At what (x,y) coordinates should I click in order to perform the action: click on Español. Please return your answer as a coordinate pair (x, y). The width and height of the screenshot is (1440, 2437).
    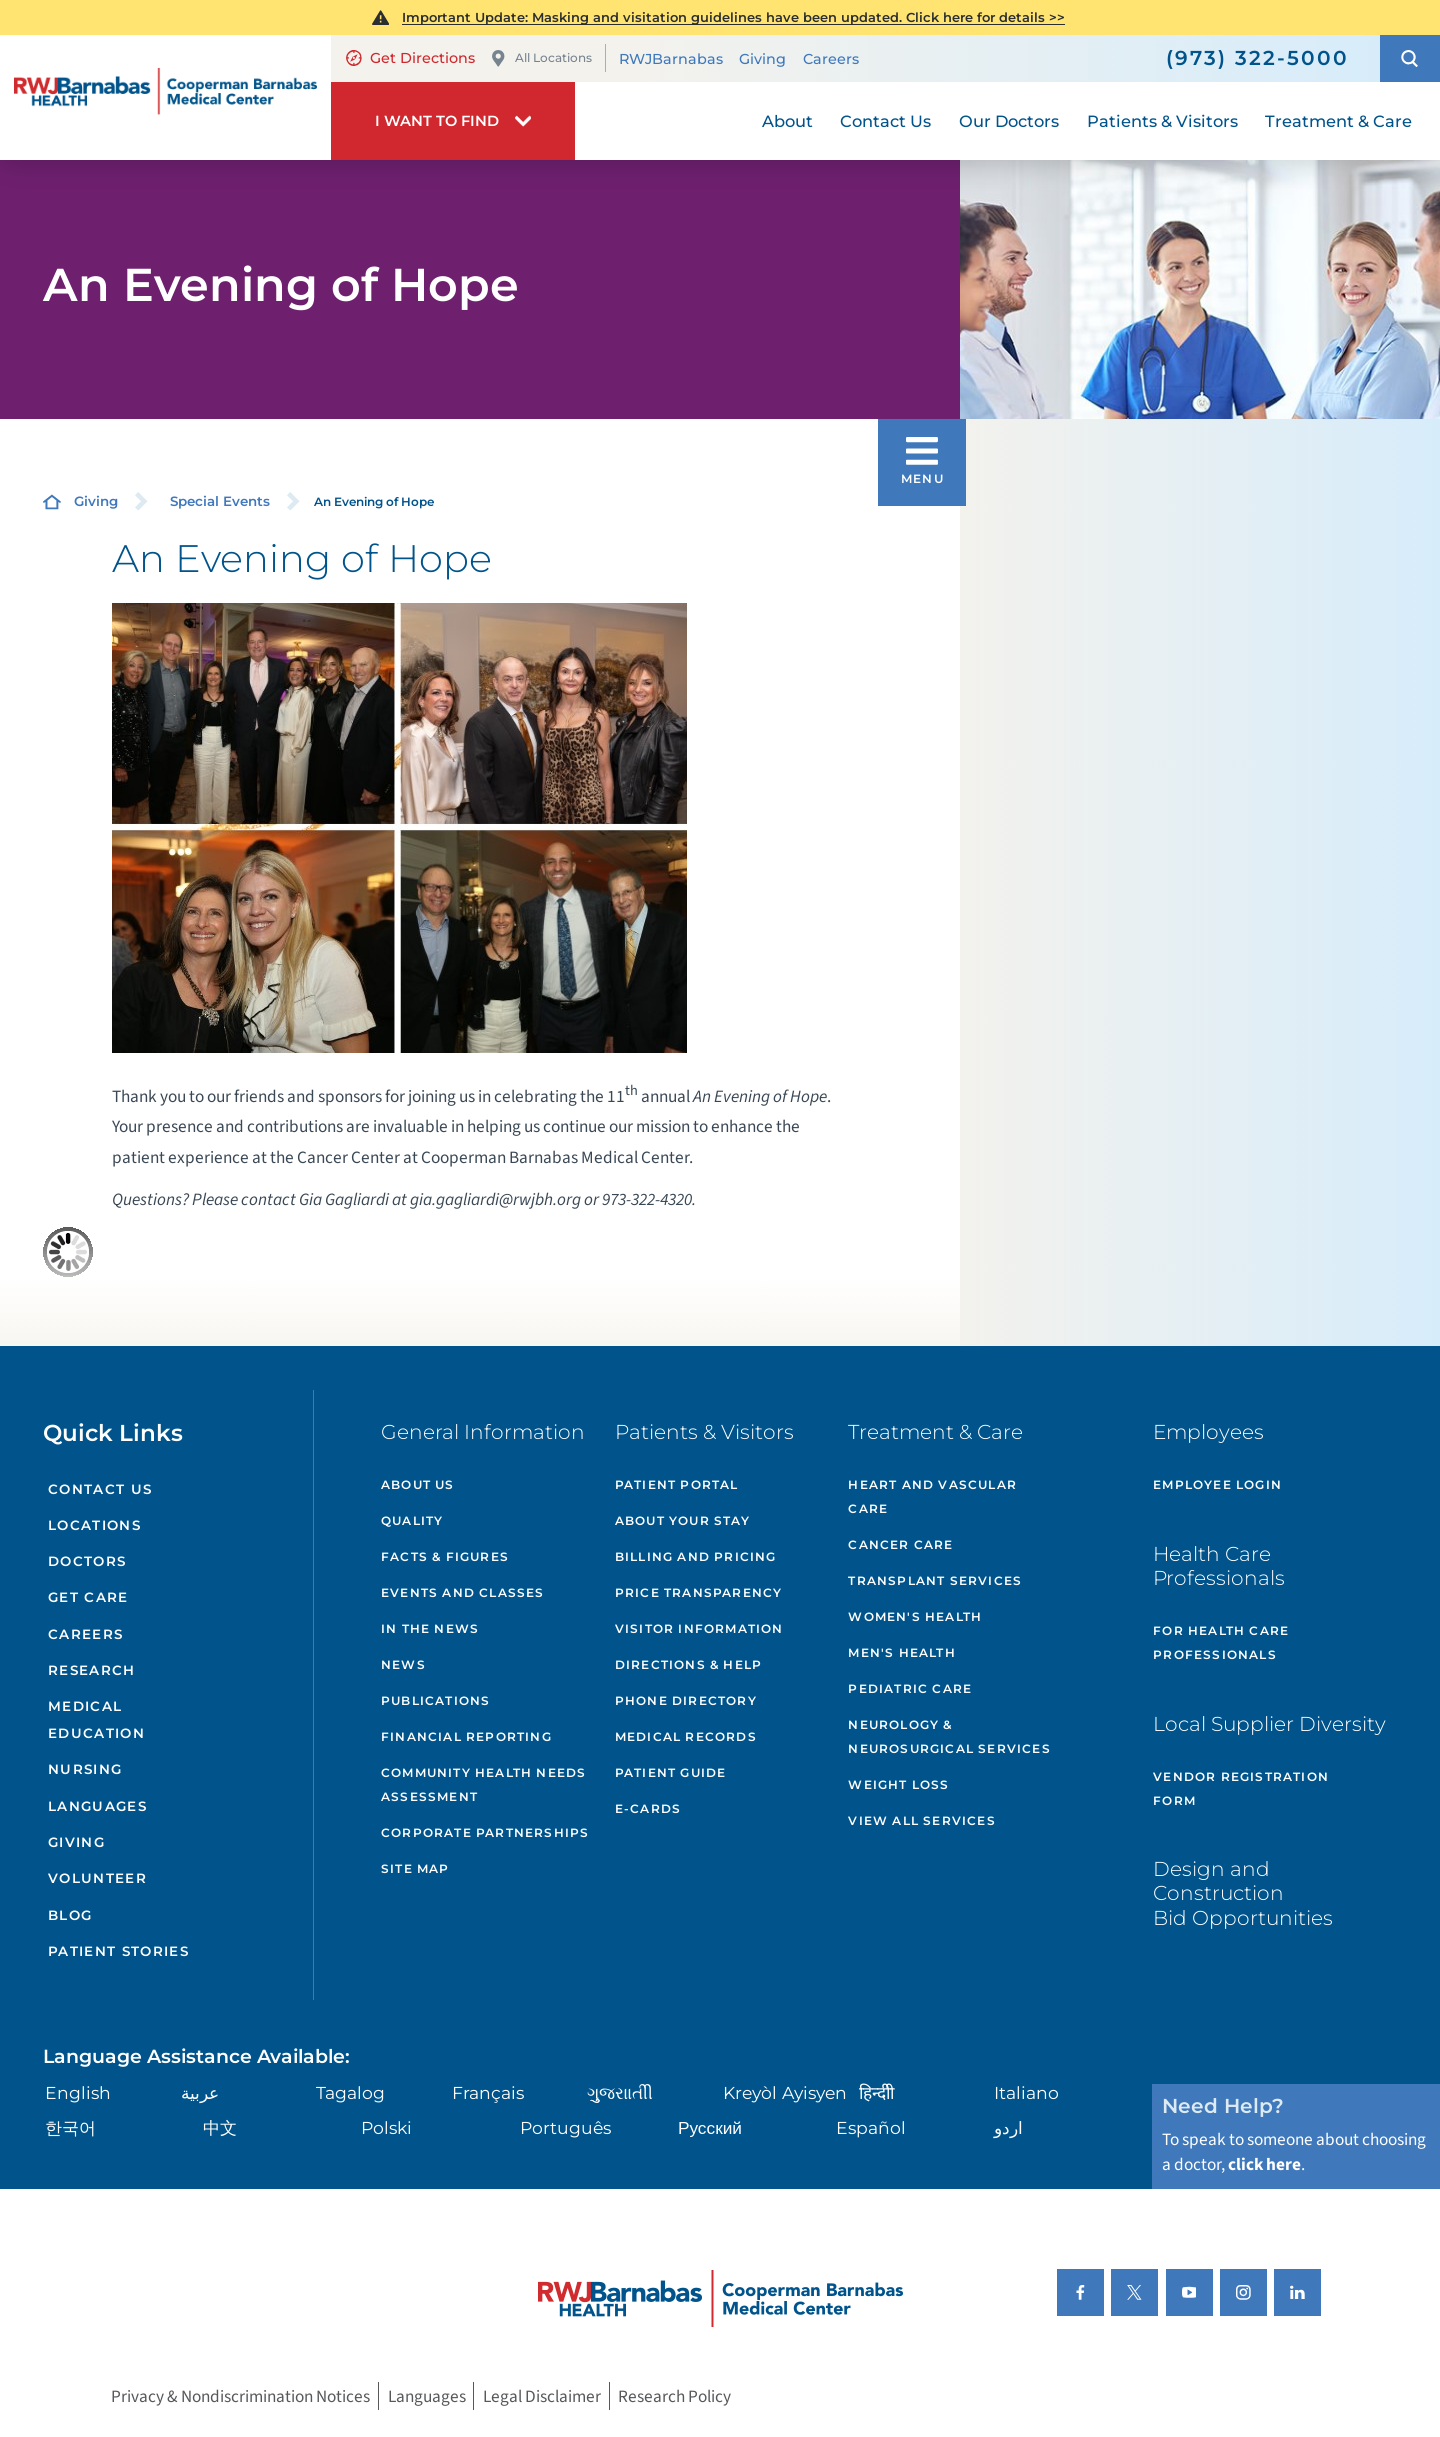
    Looking at the image, I should click on (871, 2127).